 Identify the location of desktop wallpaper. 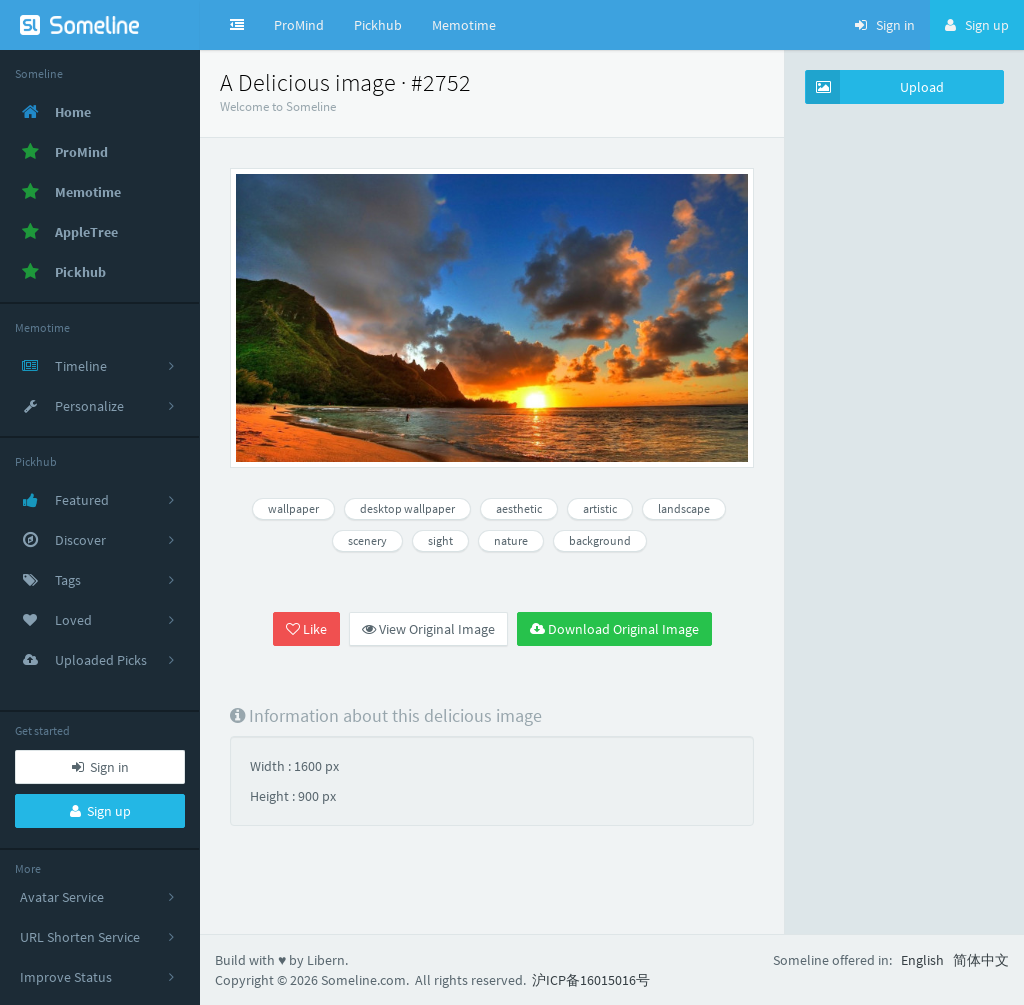
(407, 508).